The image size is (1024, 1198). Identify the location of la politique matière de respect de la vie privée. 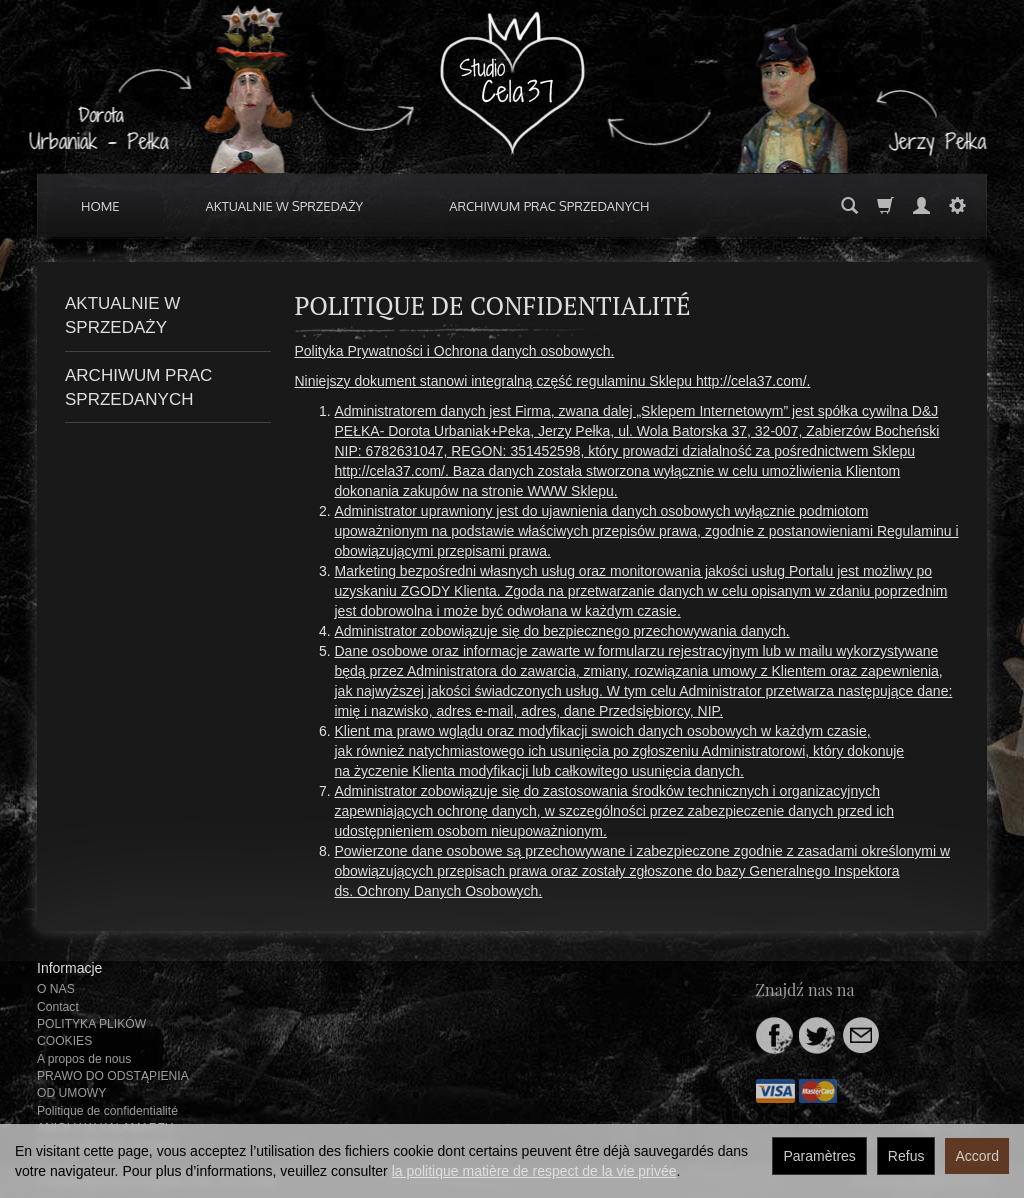
(534, 1171).